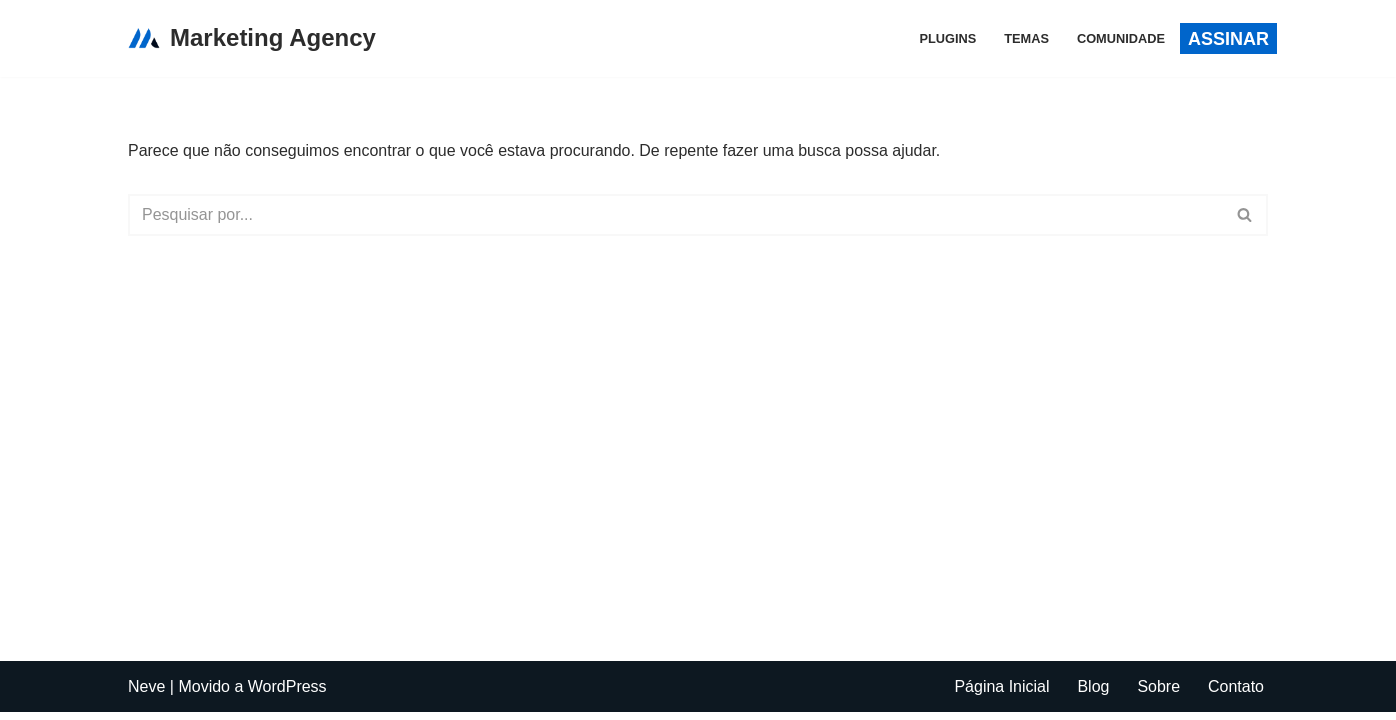 Image resolution: width=1396 pixels, height=720 pixels. I want to click on aSSINAR, so click(1228, 39).